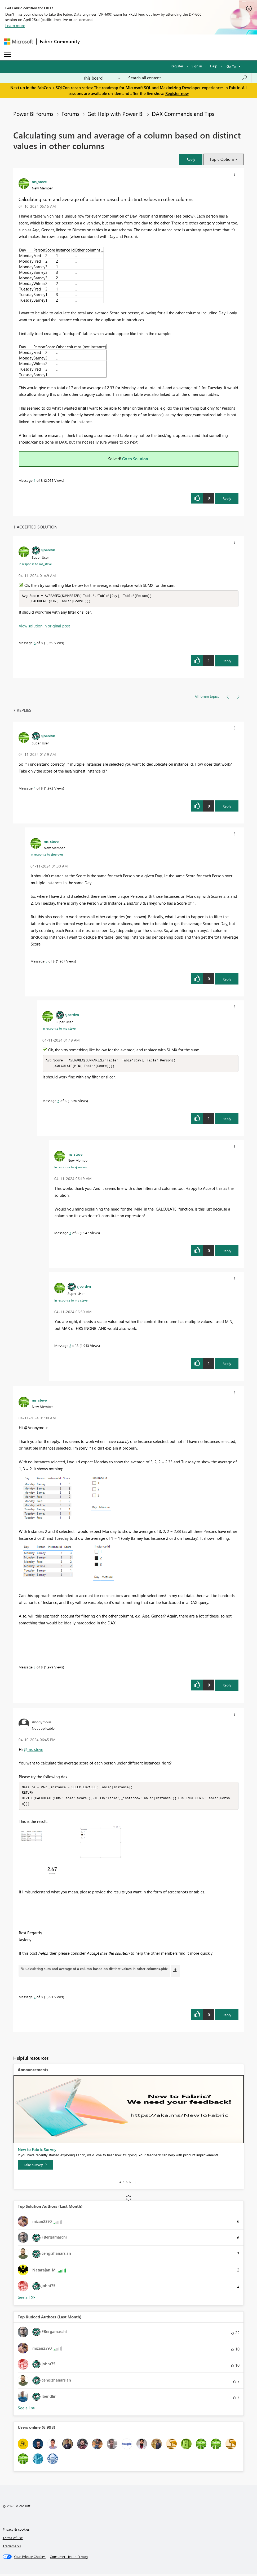 This screenshot has height=2576, width=257. I want to click on Go to Solution., so click(135, 458).